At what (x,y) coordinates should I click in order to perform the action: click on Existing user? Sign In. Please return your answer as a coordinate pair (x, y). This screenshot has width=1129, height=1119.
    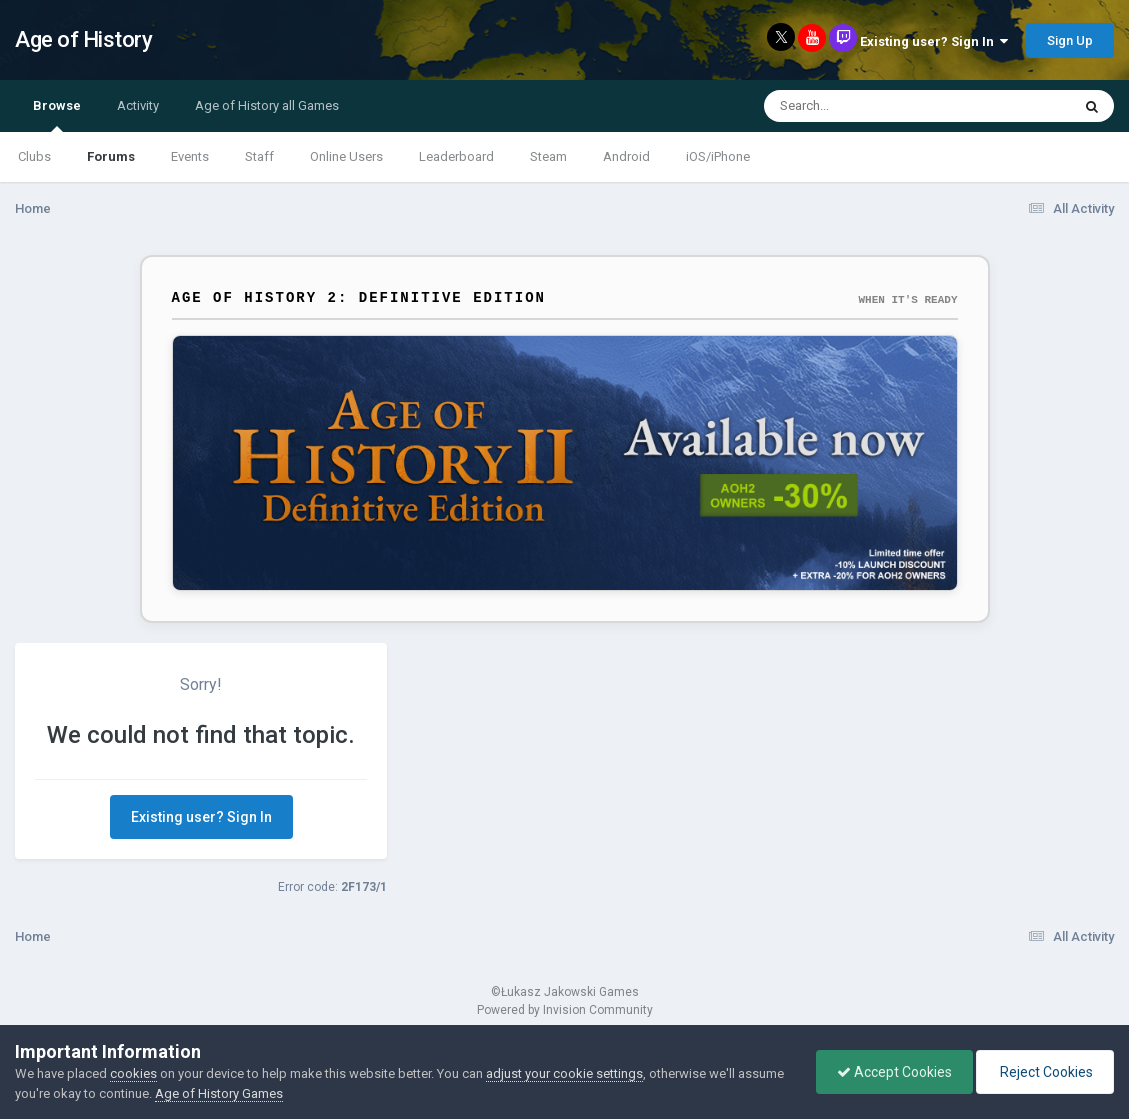
    Looking at the image, I should click on (934, 41).